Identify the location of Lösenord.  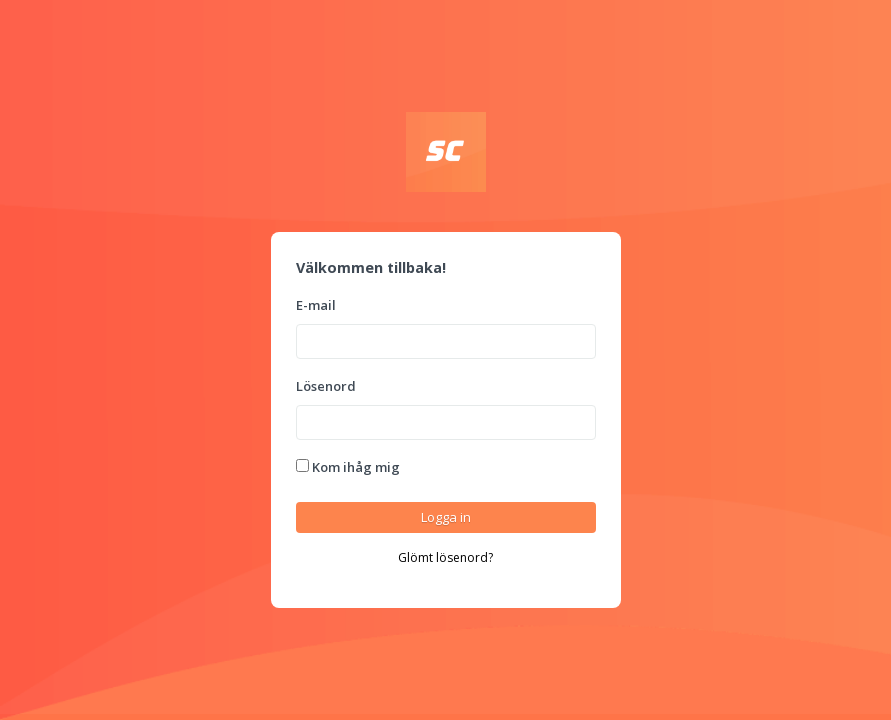
(326, 386).